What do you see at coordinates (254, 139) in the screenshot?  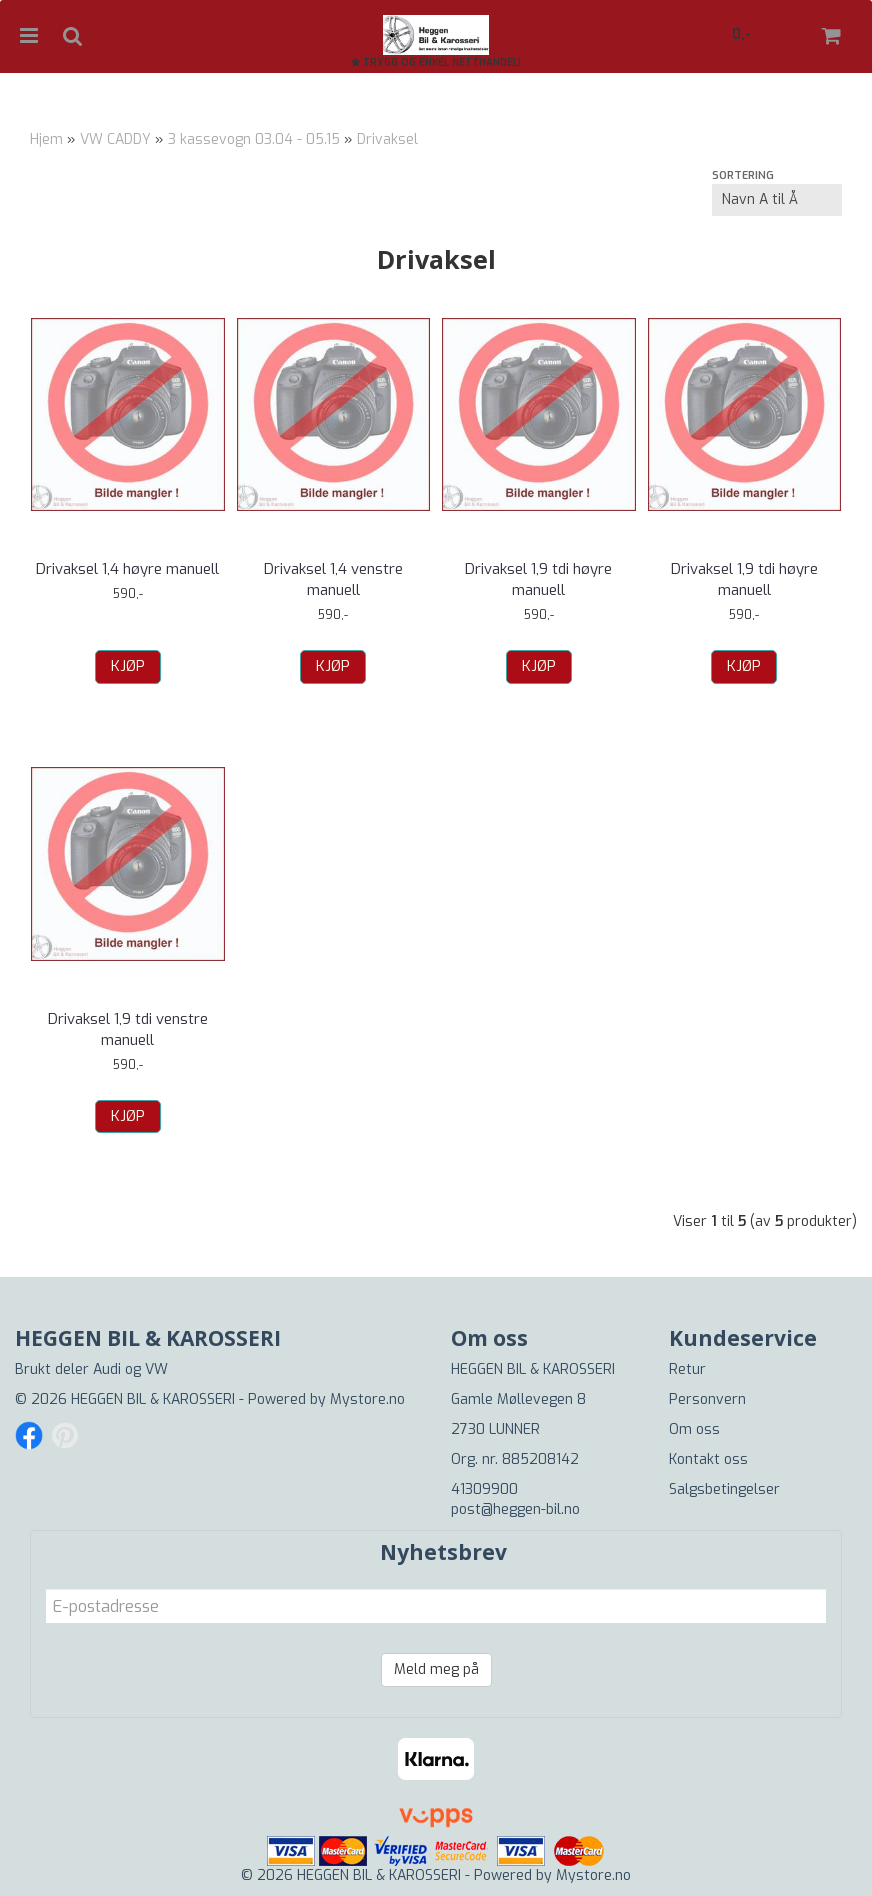 I see `3 kassevogn 03.04 - 05.15` at bounding box center [254, 139].